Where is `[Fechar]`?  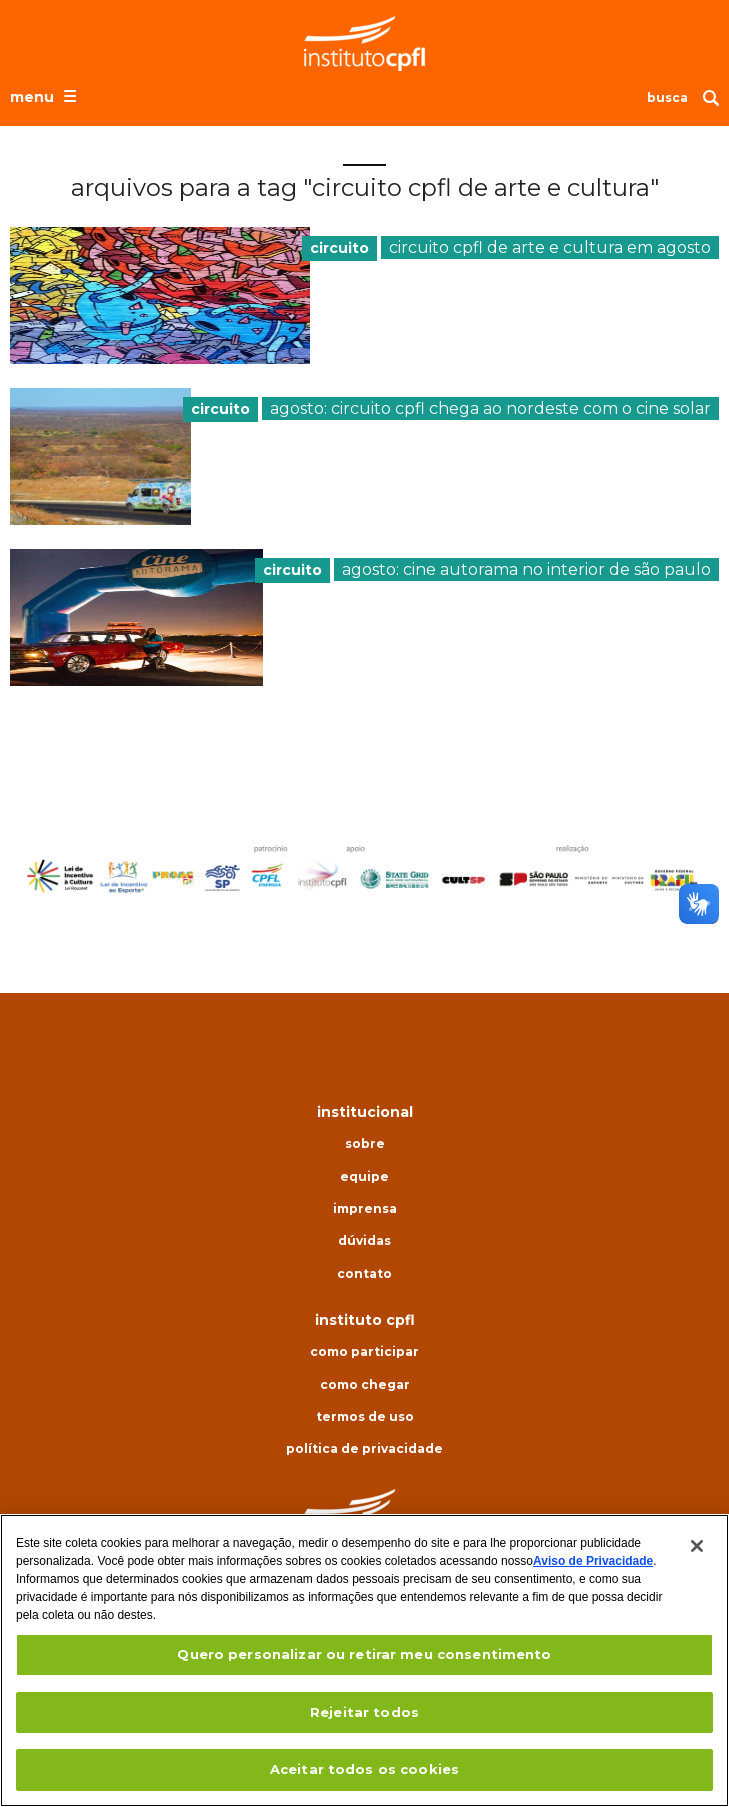
[Fechar] is located at coordinates (697, 1546).